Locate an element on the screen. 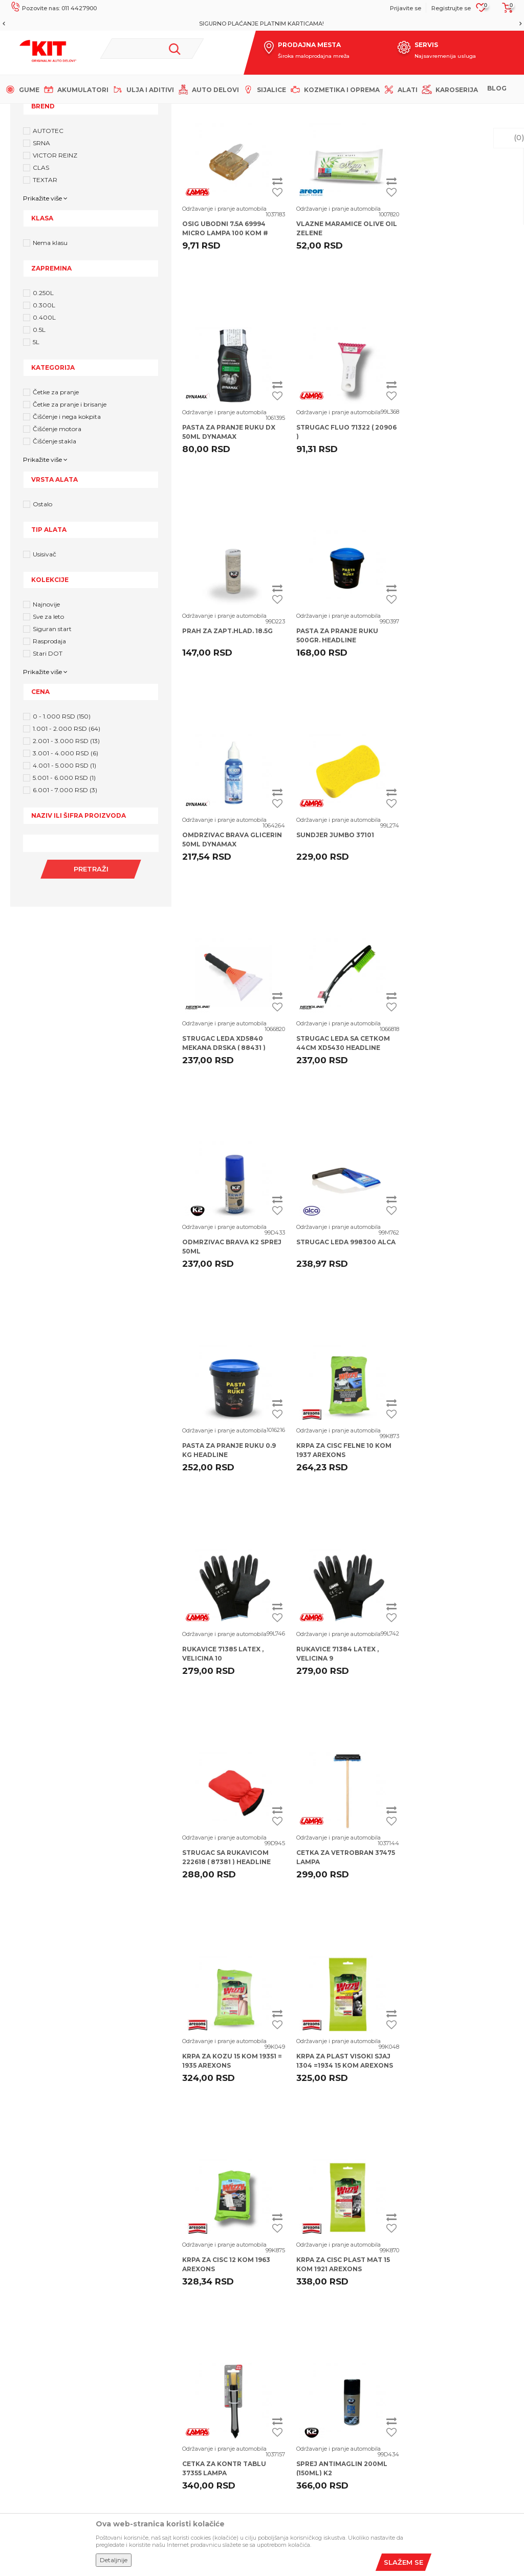 The image size is (524, 2576). Saradnja is located at coordinates (150, 2321).